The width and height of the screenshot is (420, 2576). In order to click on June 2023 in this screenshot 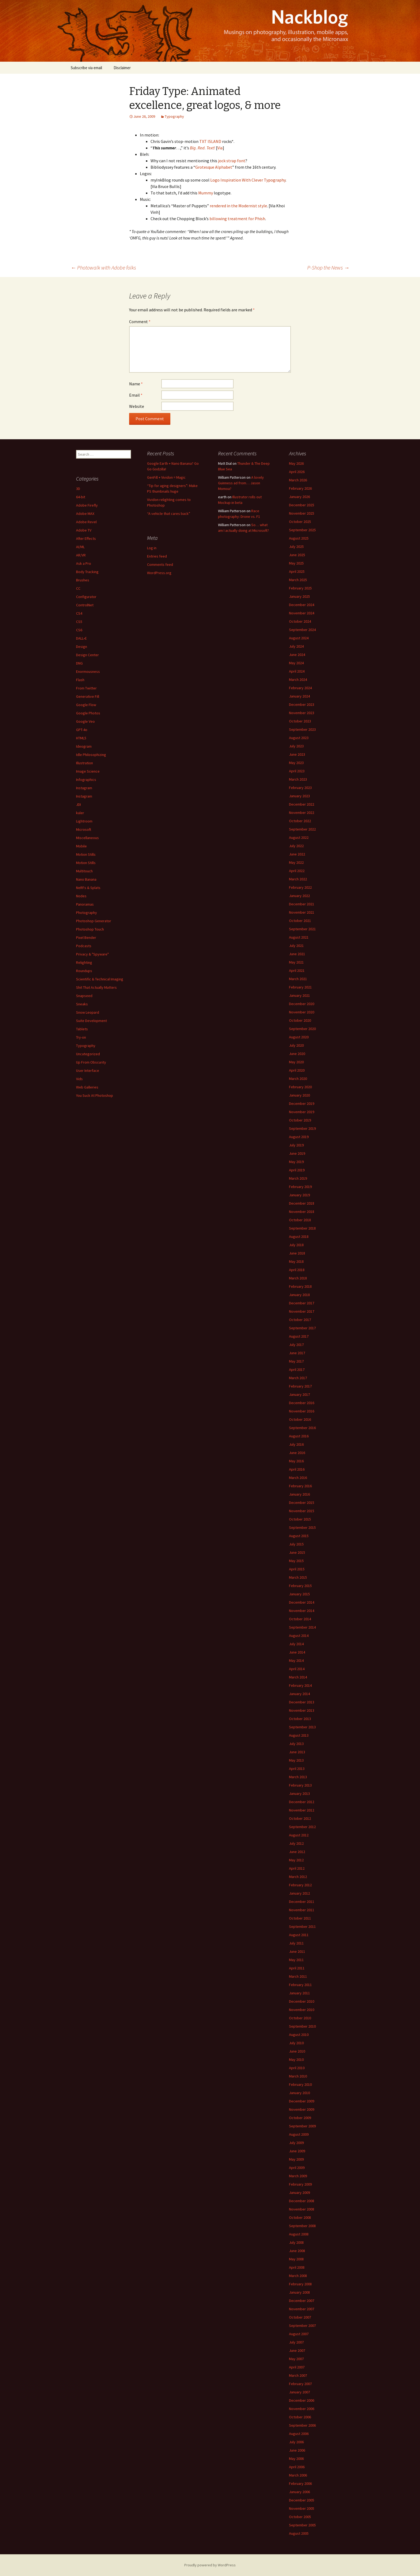, I will do `click(297, 754)`.